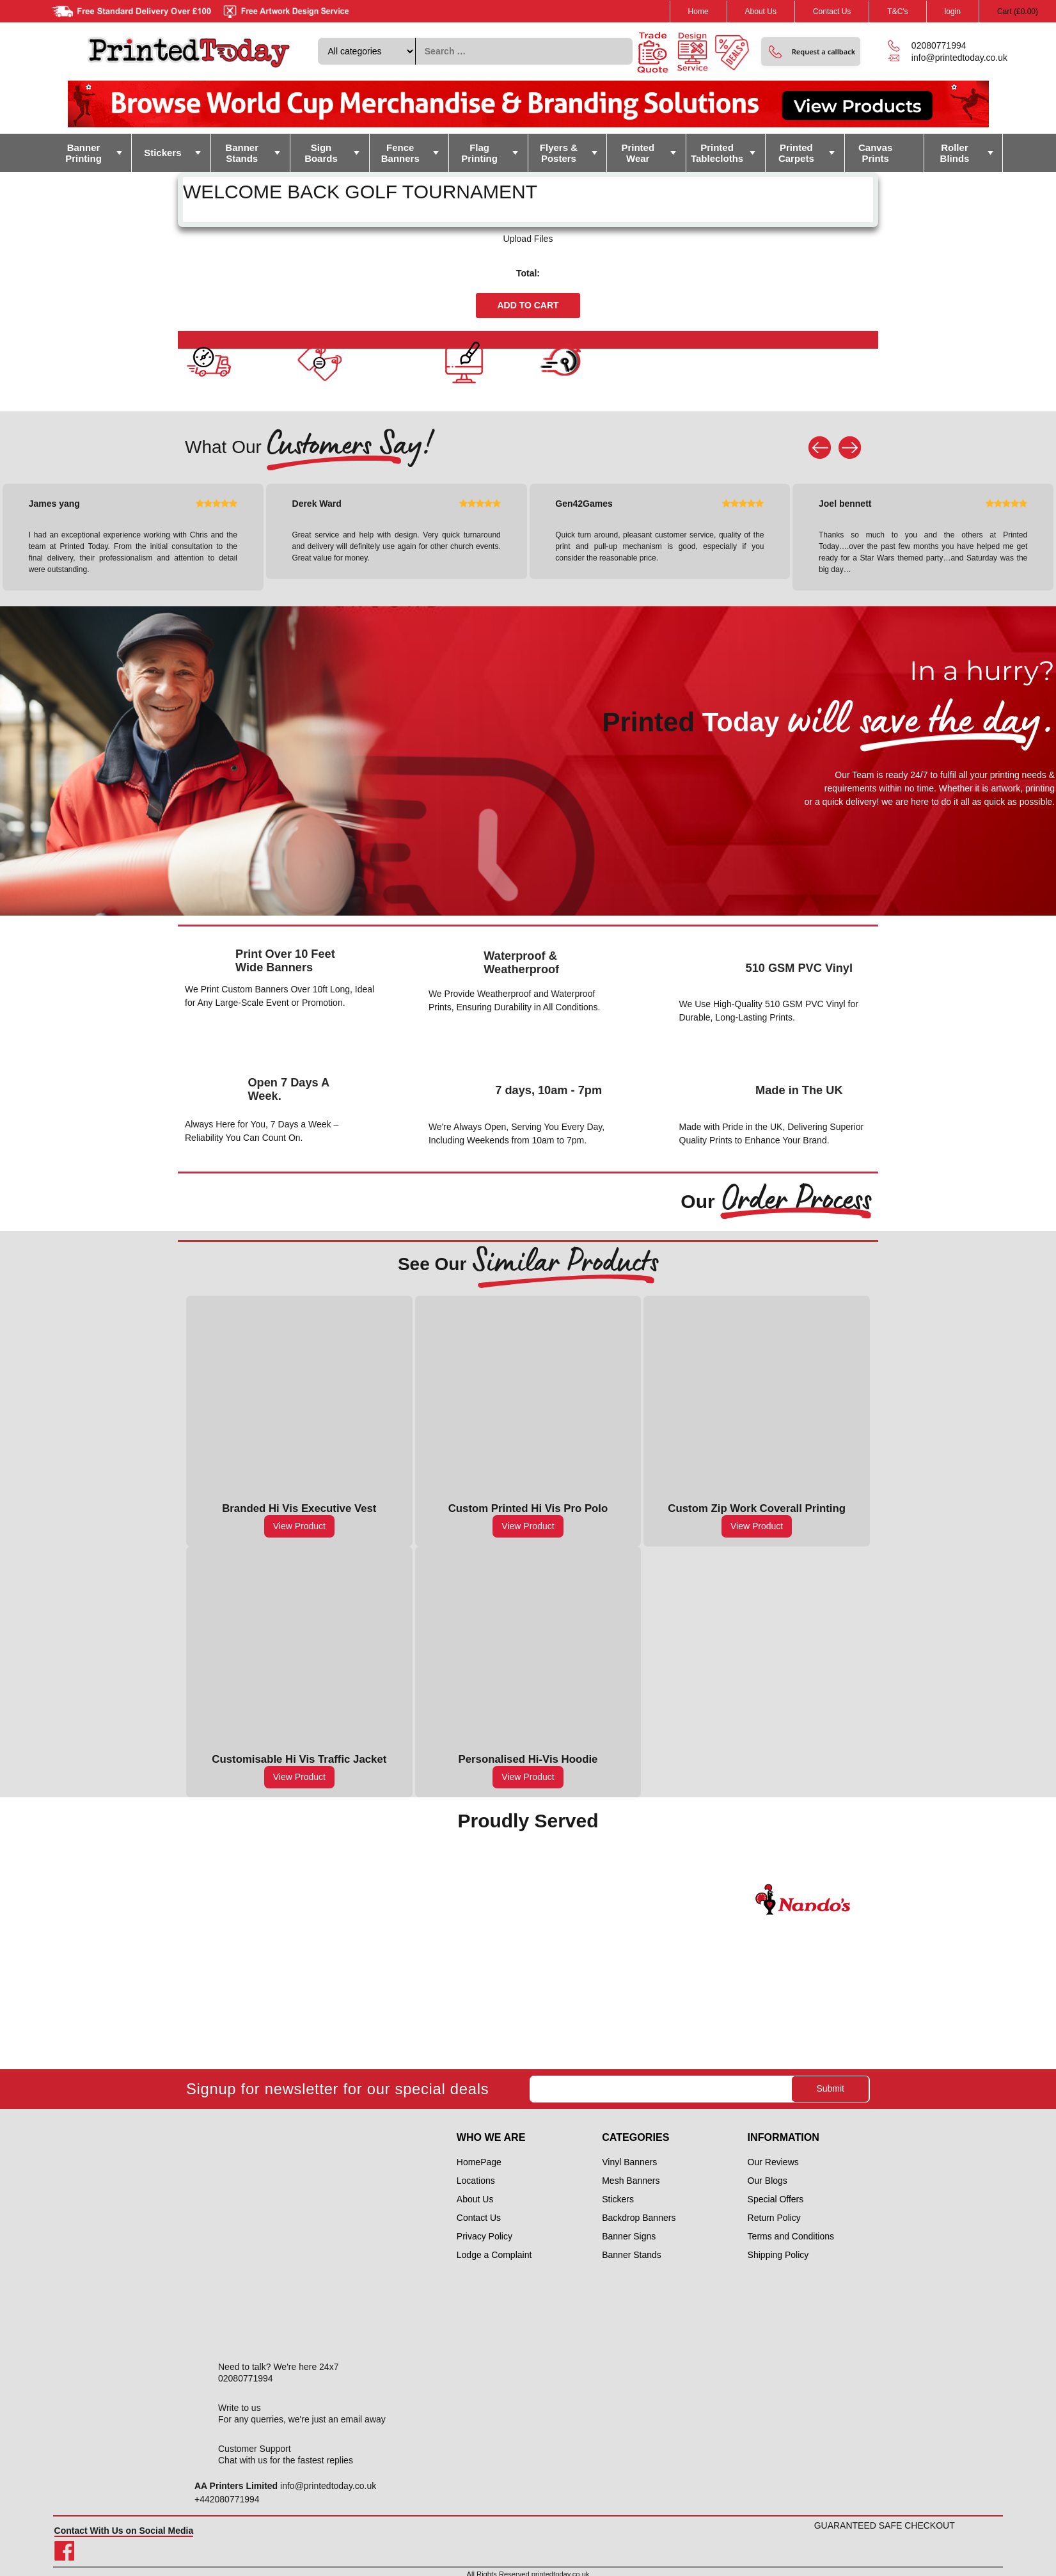 This screenshot has height=2576, width=1056. Describe the element at coordinates (778, 2255) in the screenshot. I see `Shipping Policy` at that location.